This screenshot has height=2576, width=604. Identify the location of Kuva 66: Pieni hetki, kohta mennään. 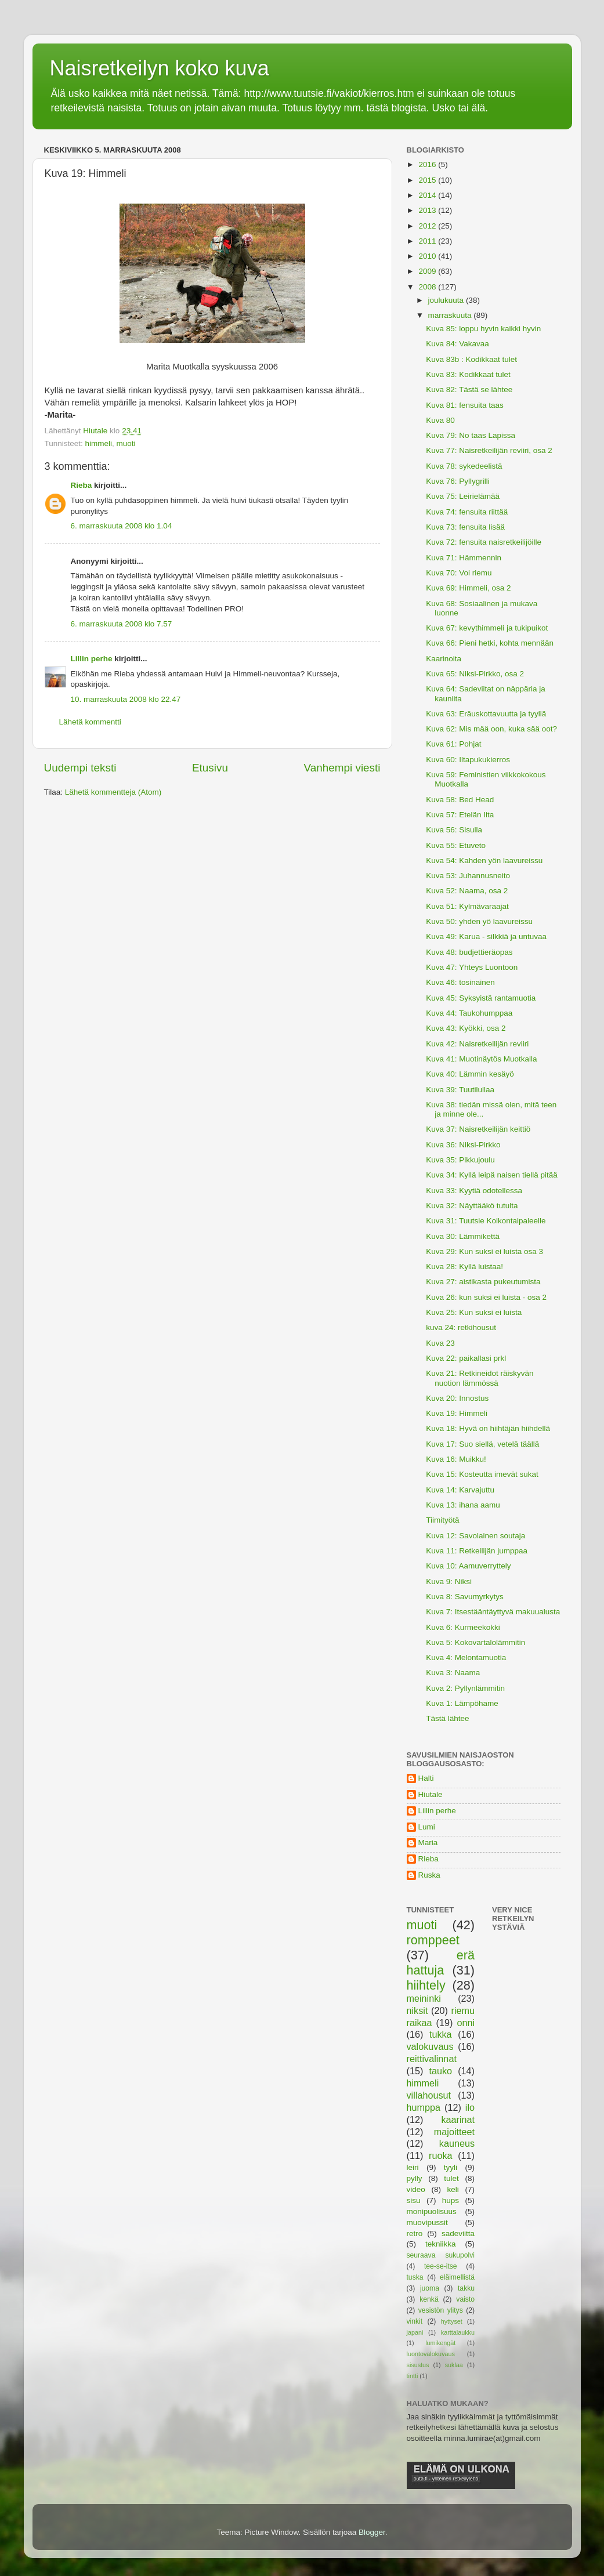
(490, 643).